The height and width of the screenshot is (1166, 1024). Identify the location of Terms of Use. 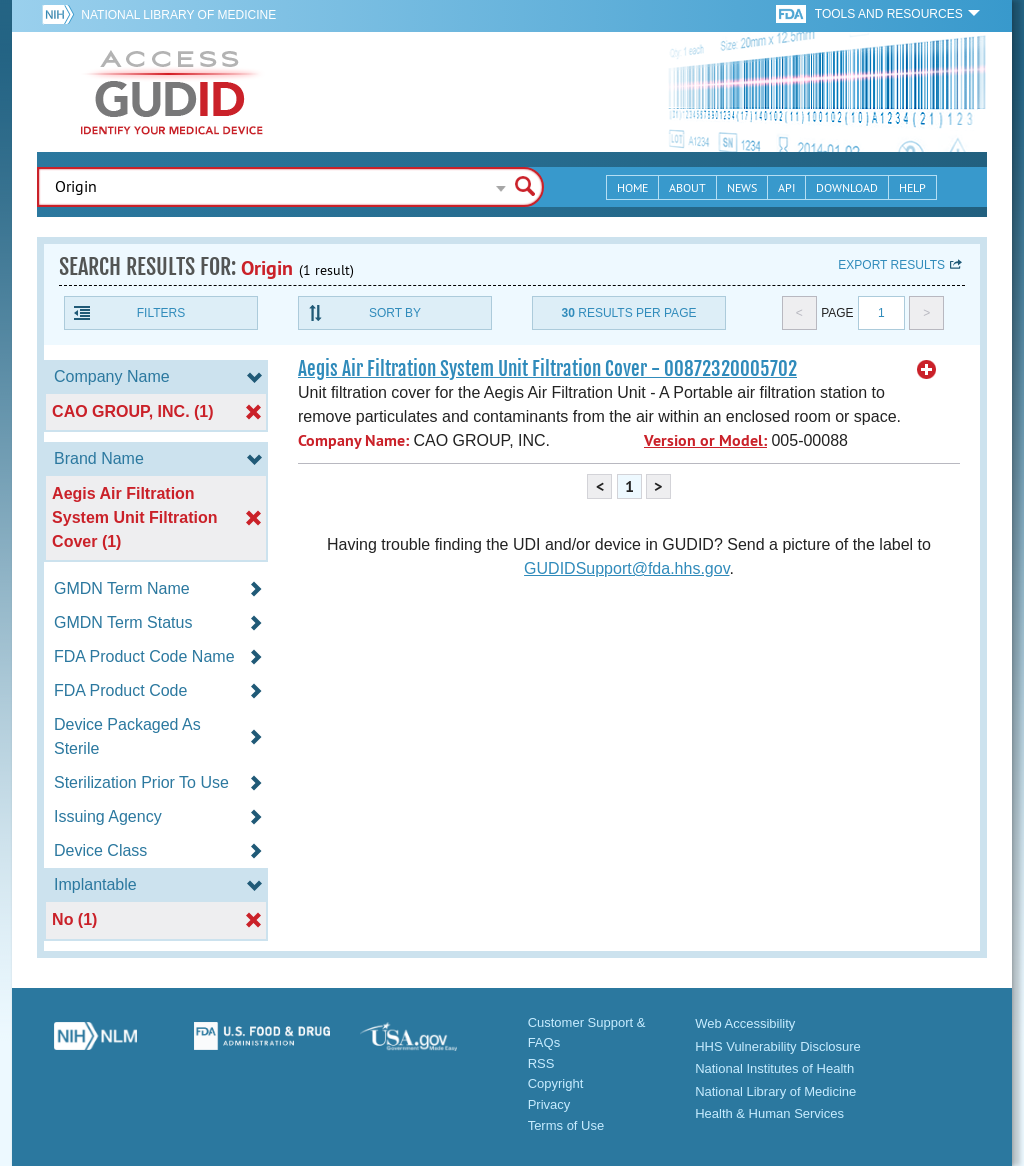
(566, 1125).